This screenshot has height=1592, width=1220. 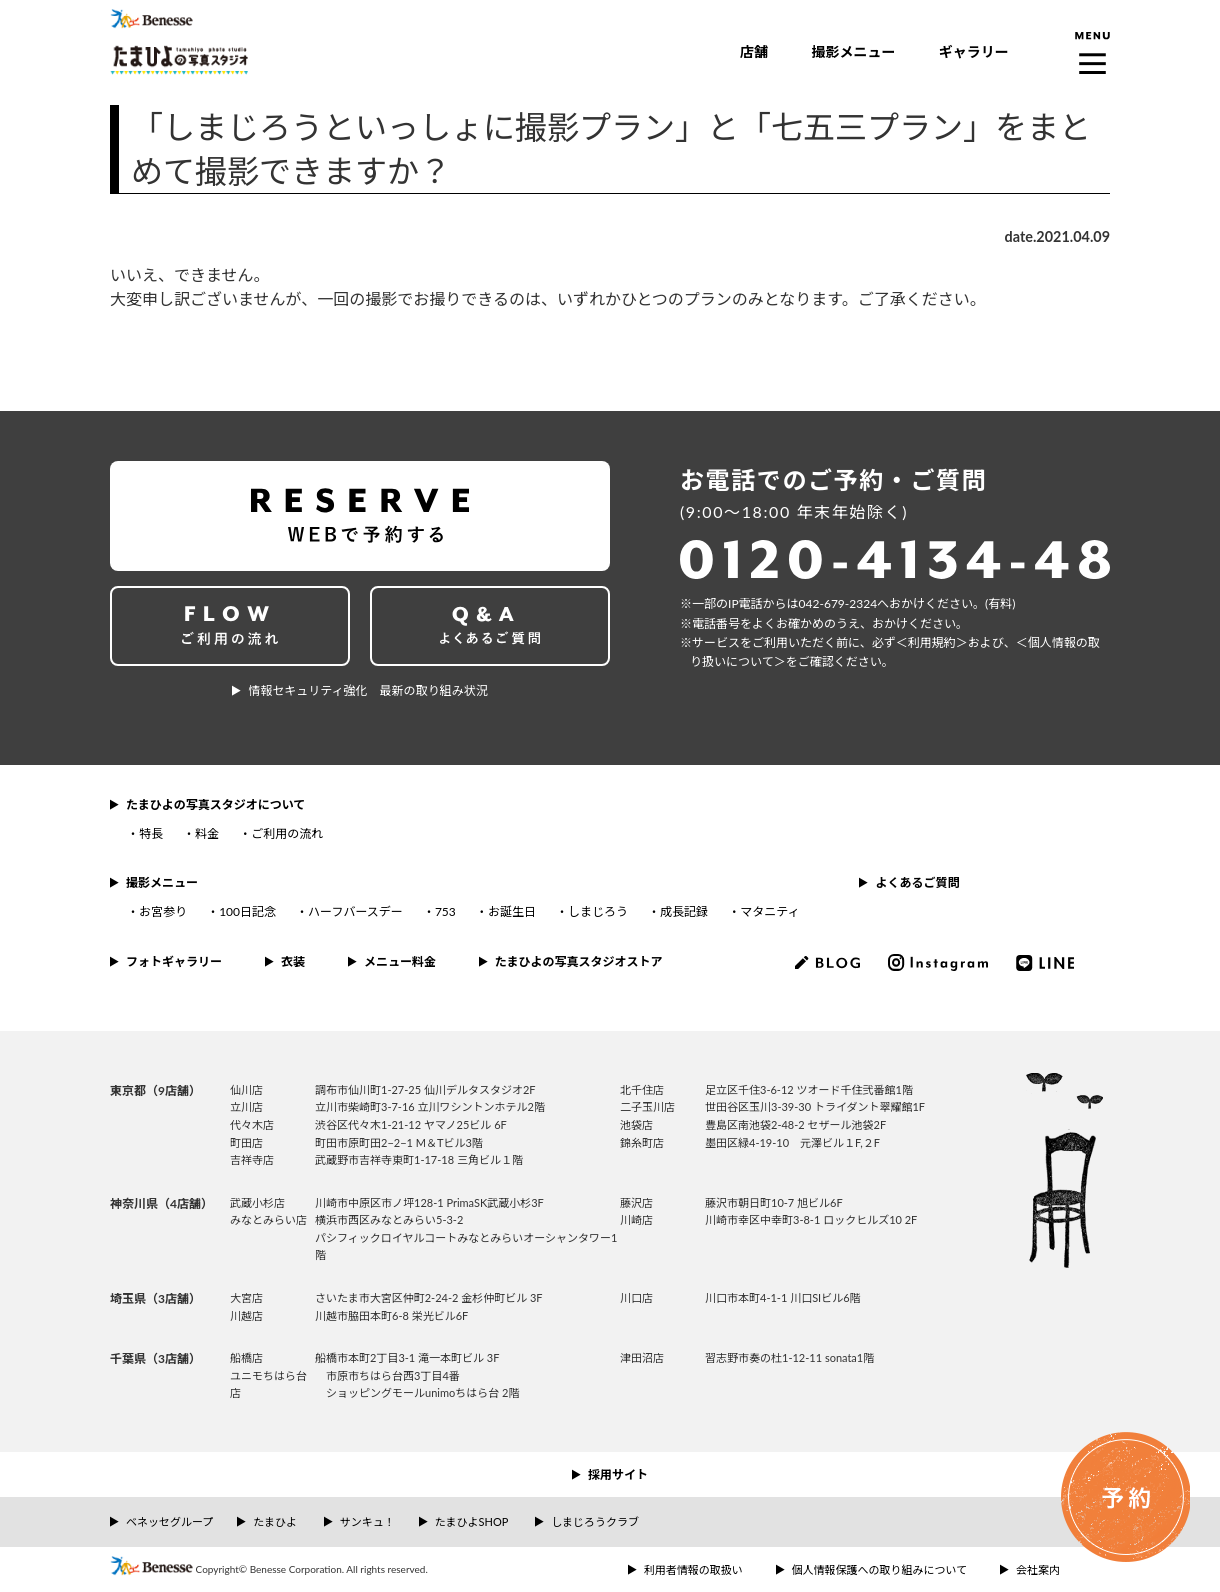 I want to click on ハーフバースデー, so click(x=355, y=911).